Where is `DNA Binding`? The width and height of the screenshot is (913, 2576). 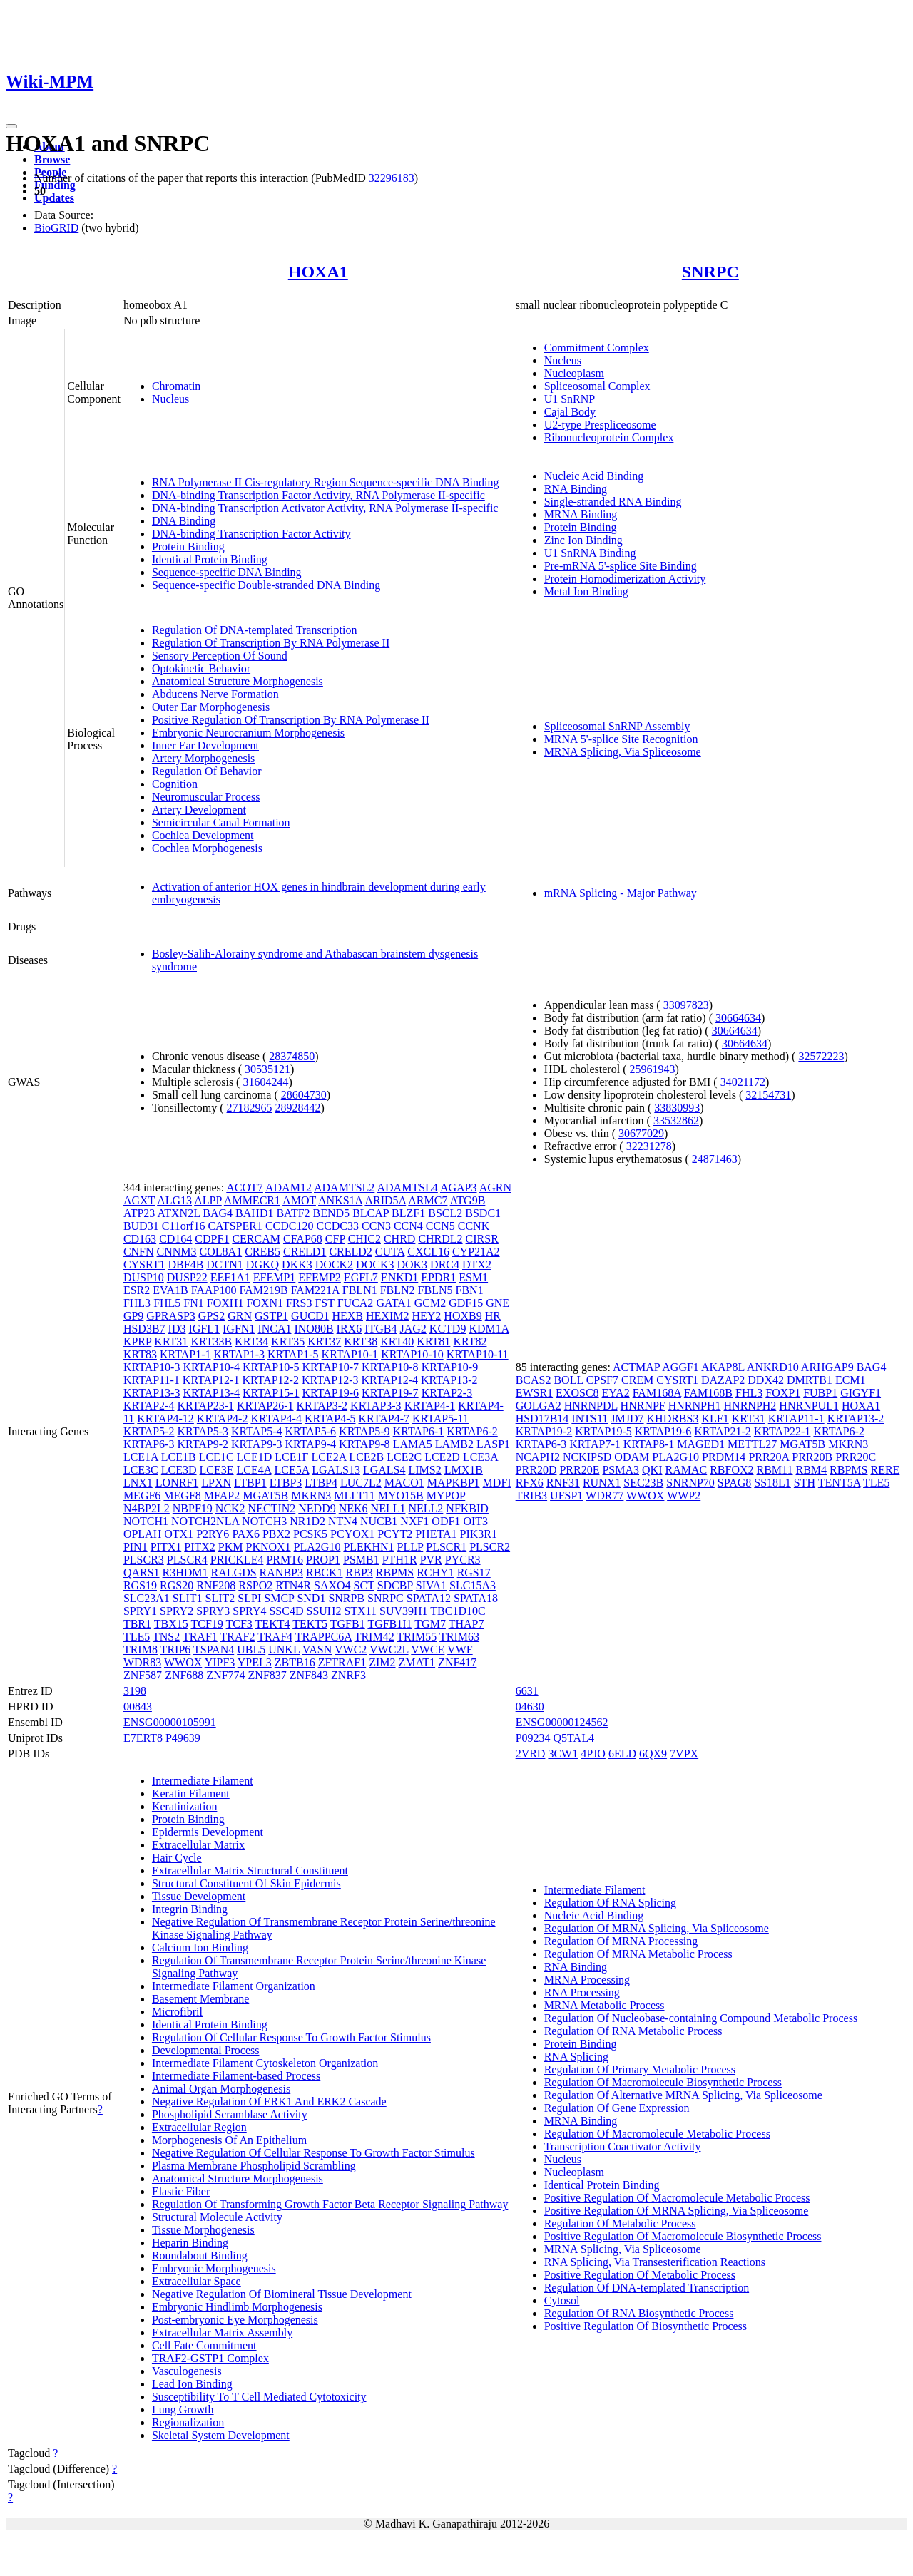 DNA Binding is located at coordinates (183, 521).